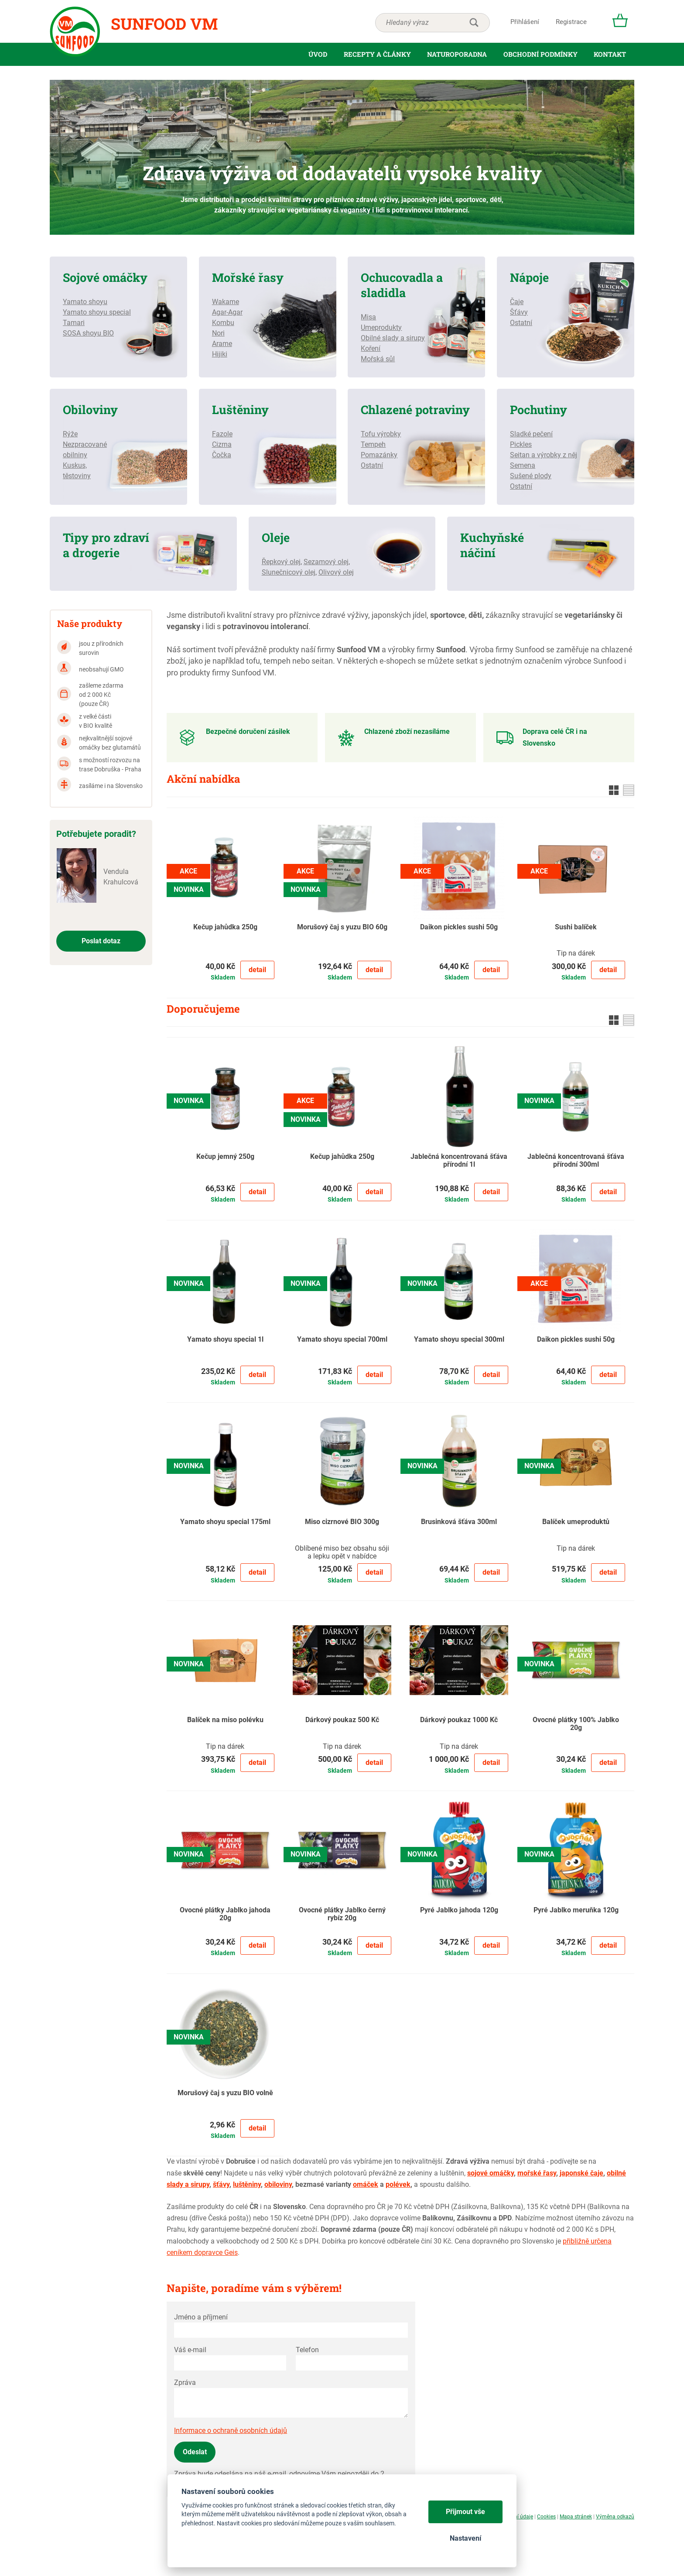 The width and height of the screenshot is (684, 2576). I want to click on Ochucovadla a sladidla, so click(402, 285).